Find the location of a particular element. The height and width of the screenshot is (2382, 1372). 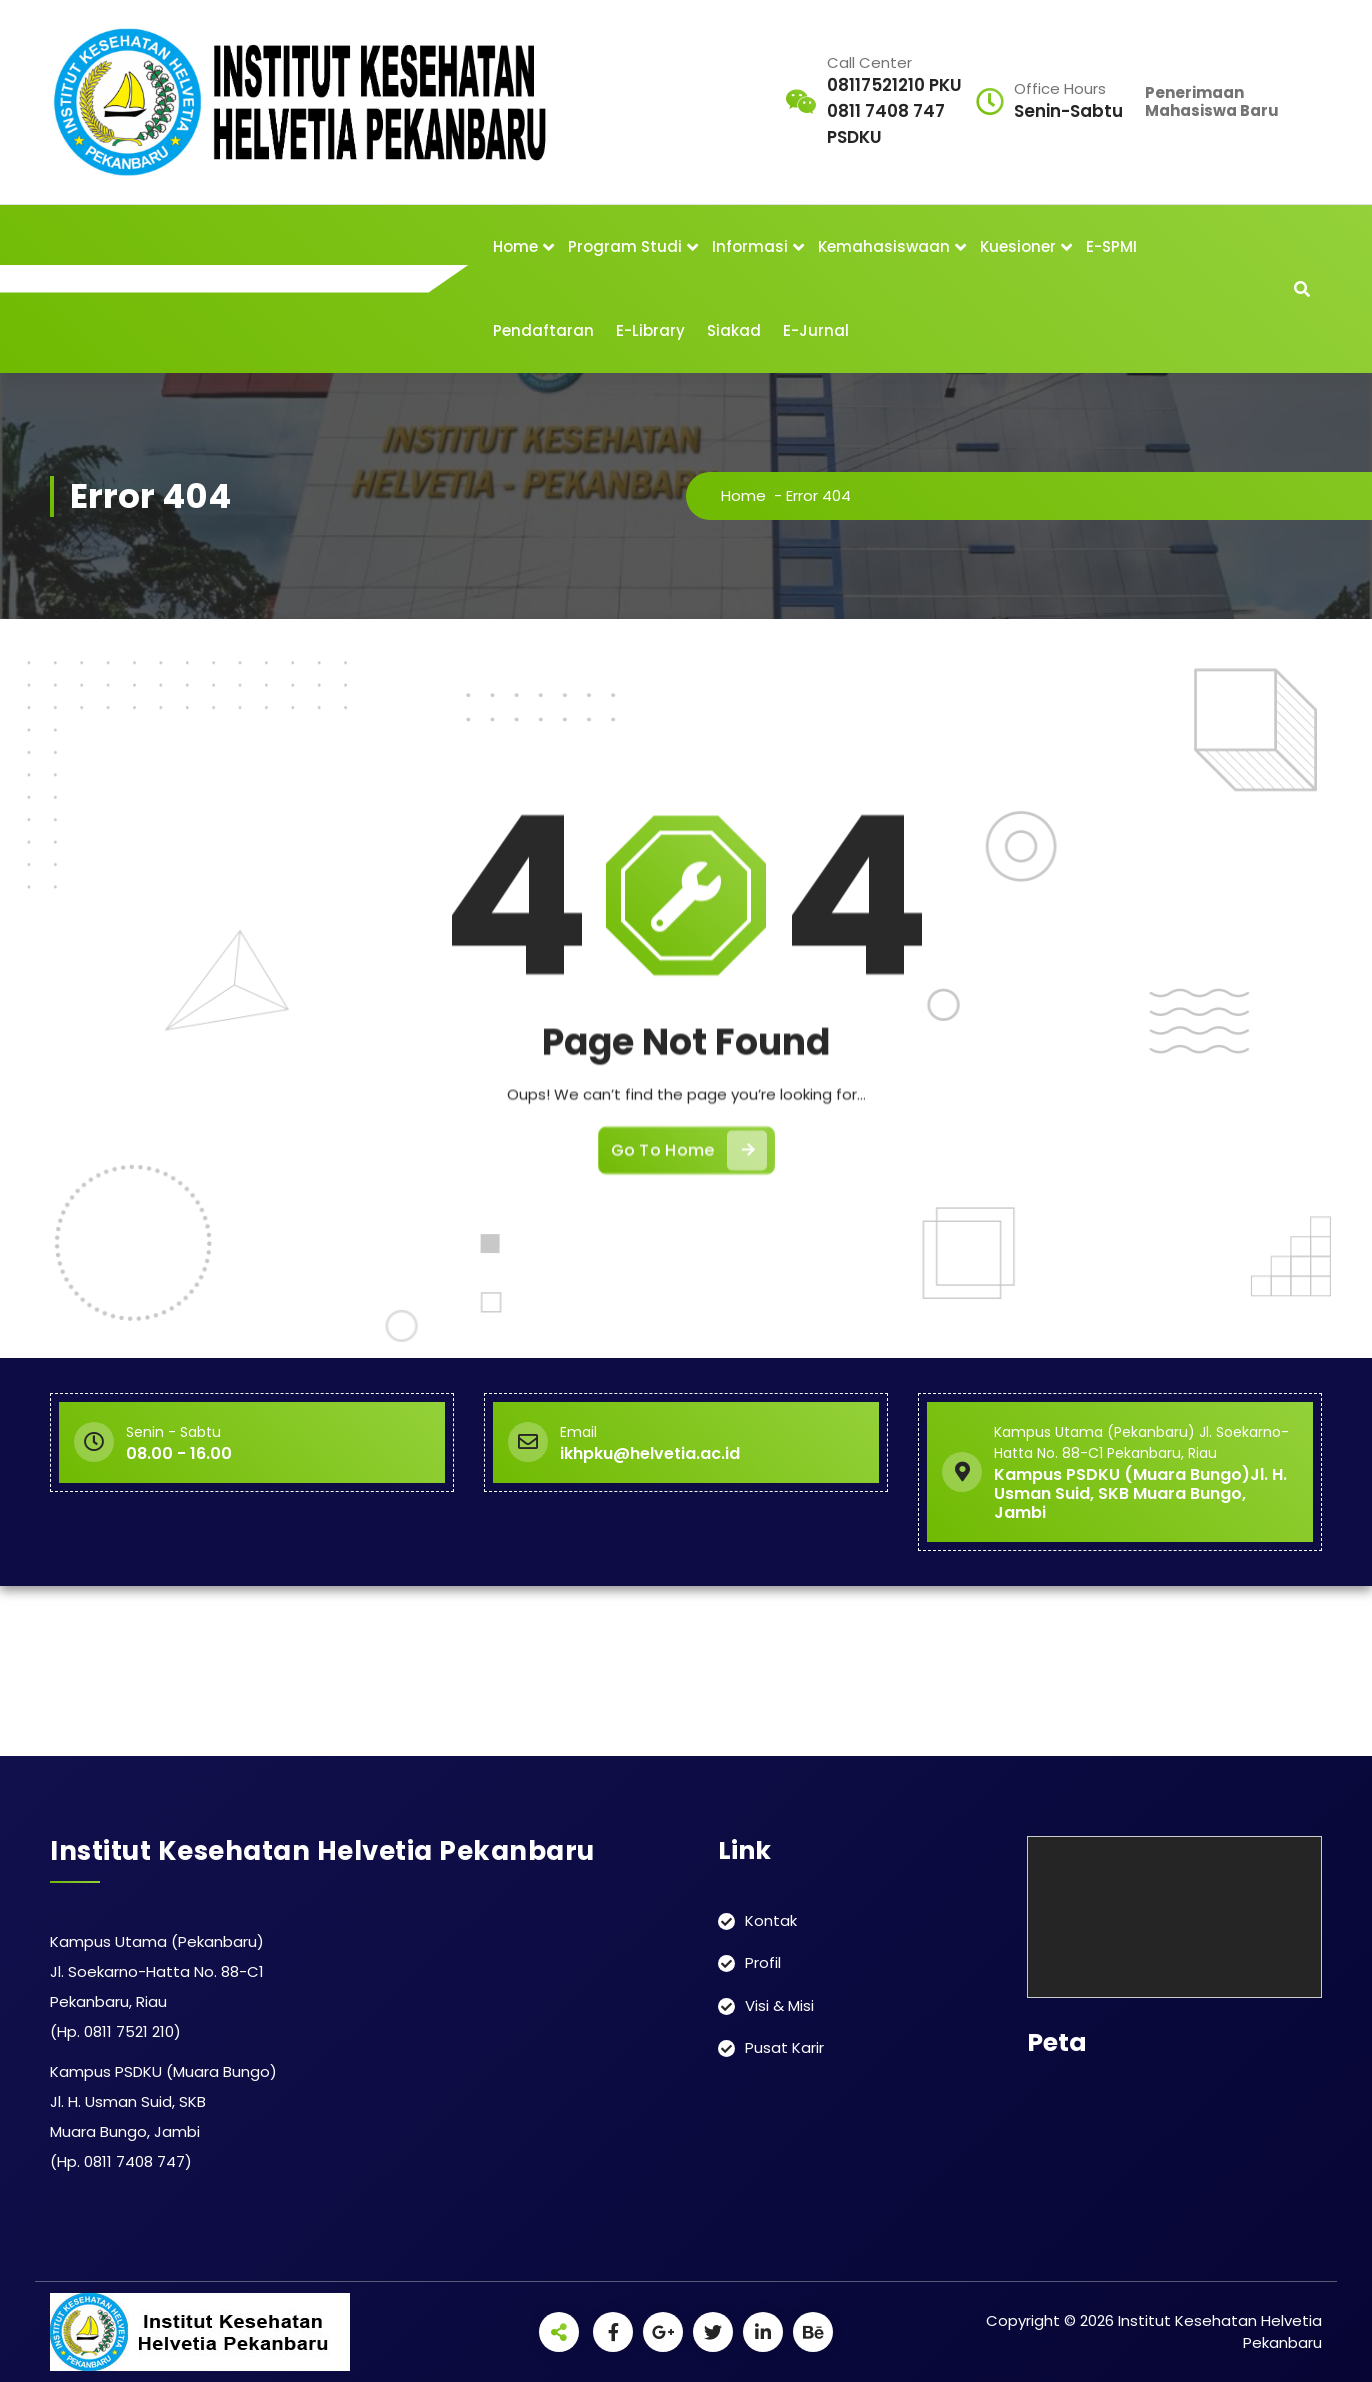

E-Jurnal is located at coordinates (816, 330).